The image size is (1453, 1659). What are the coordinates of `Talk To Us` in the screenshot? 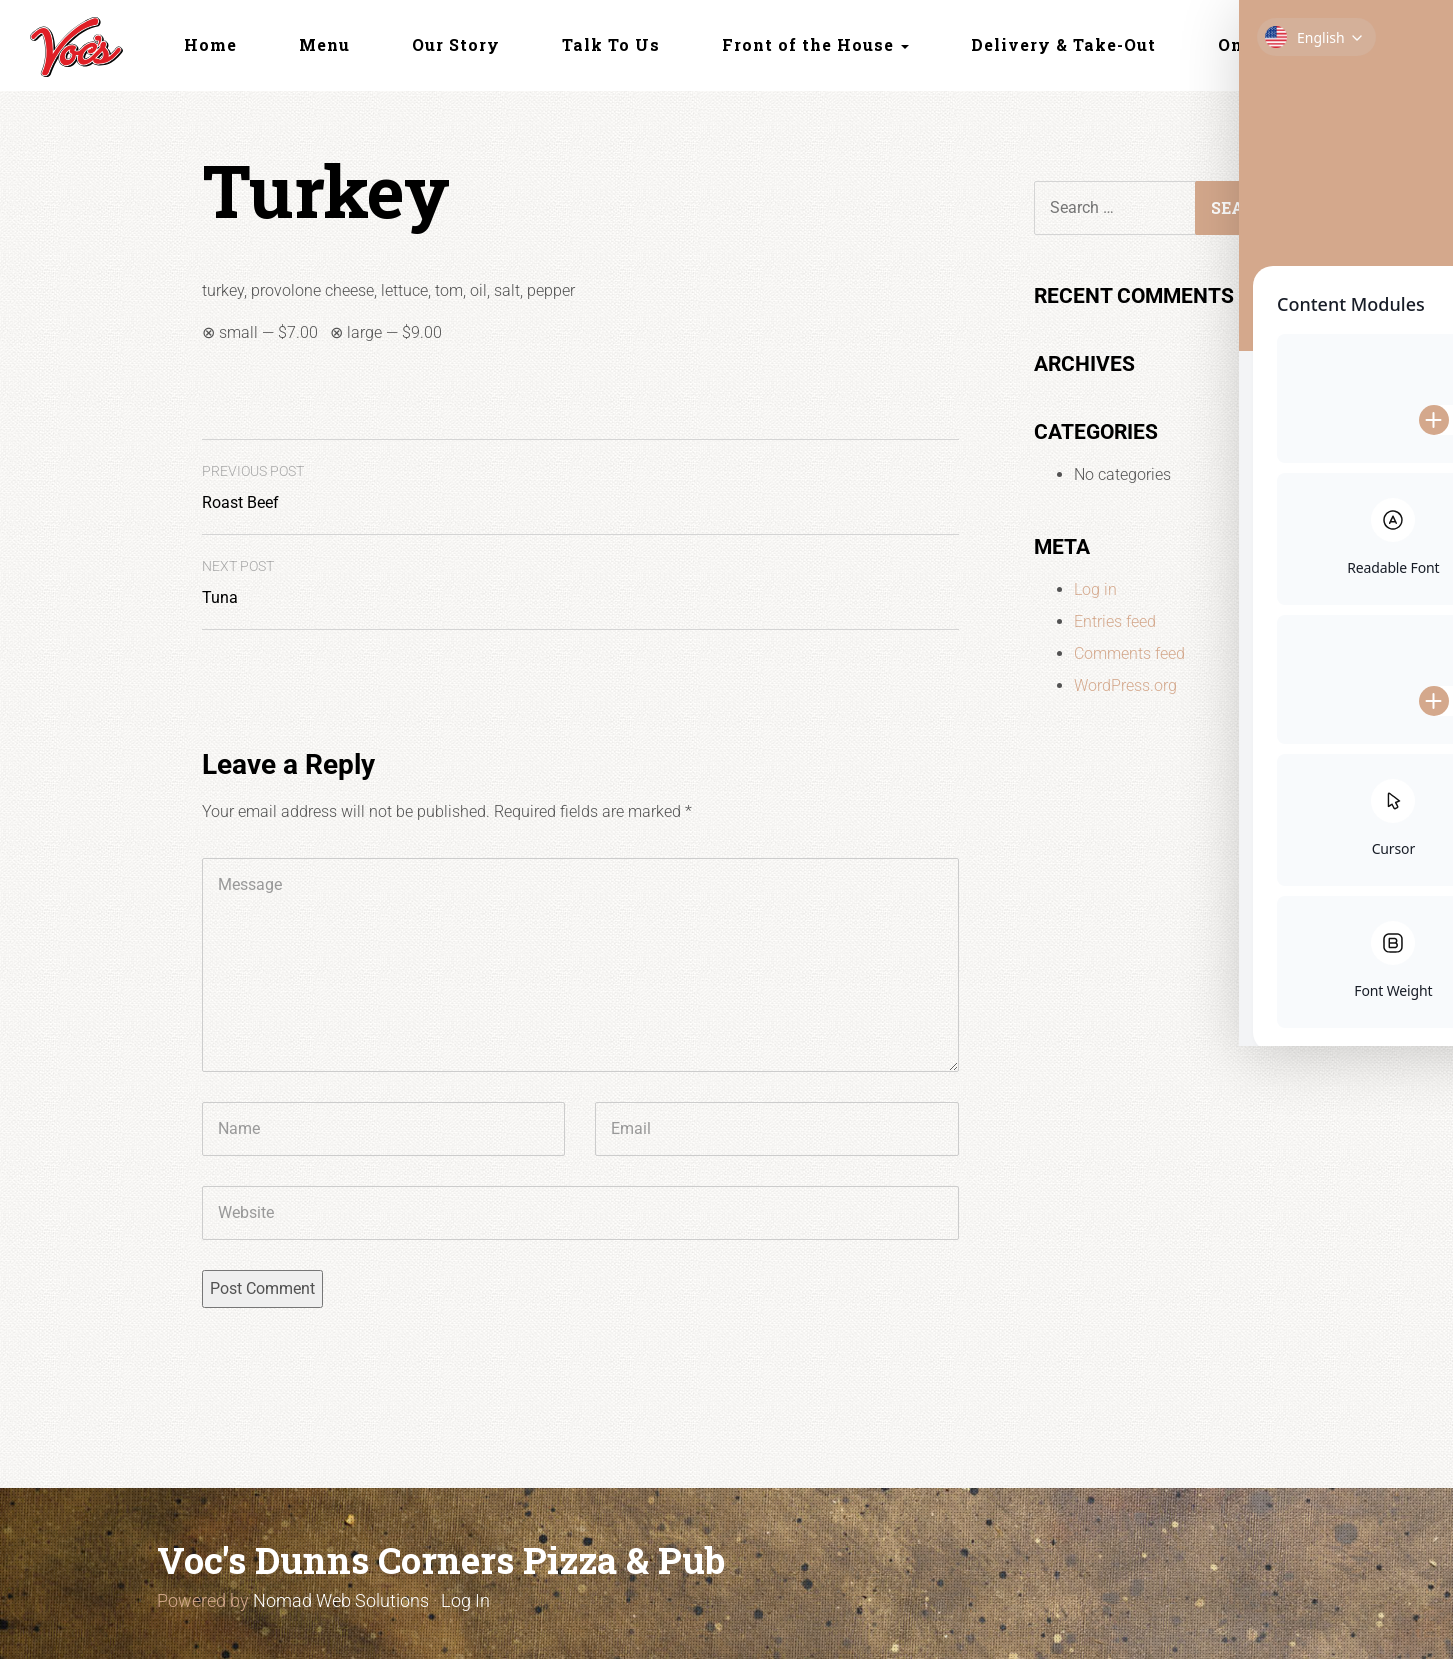 It's located at (611, 44).